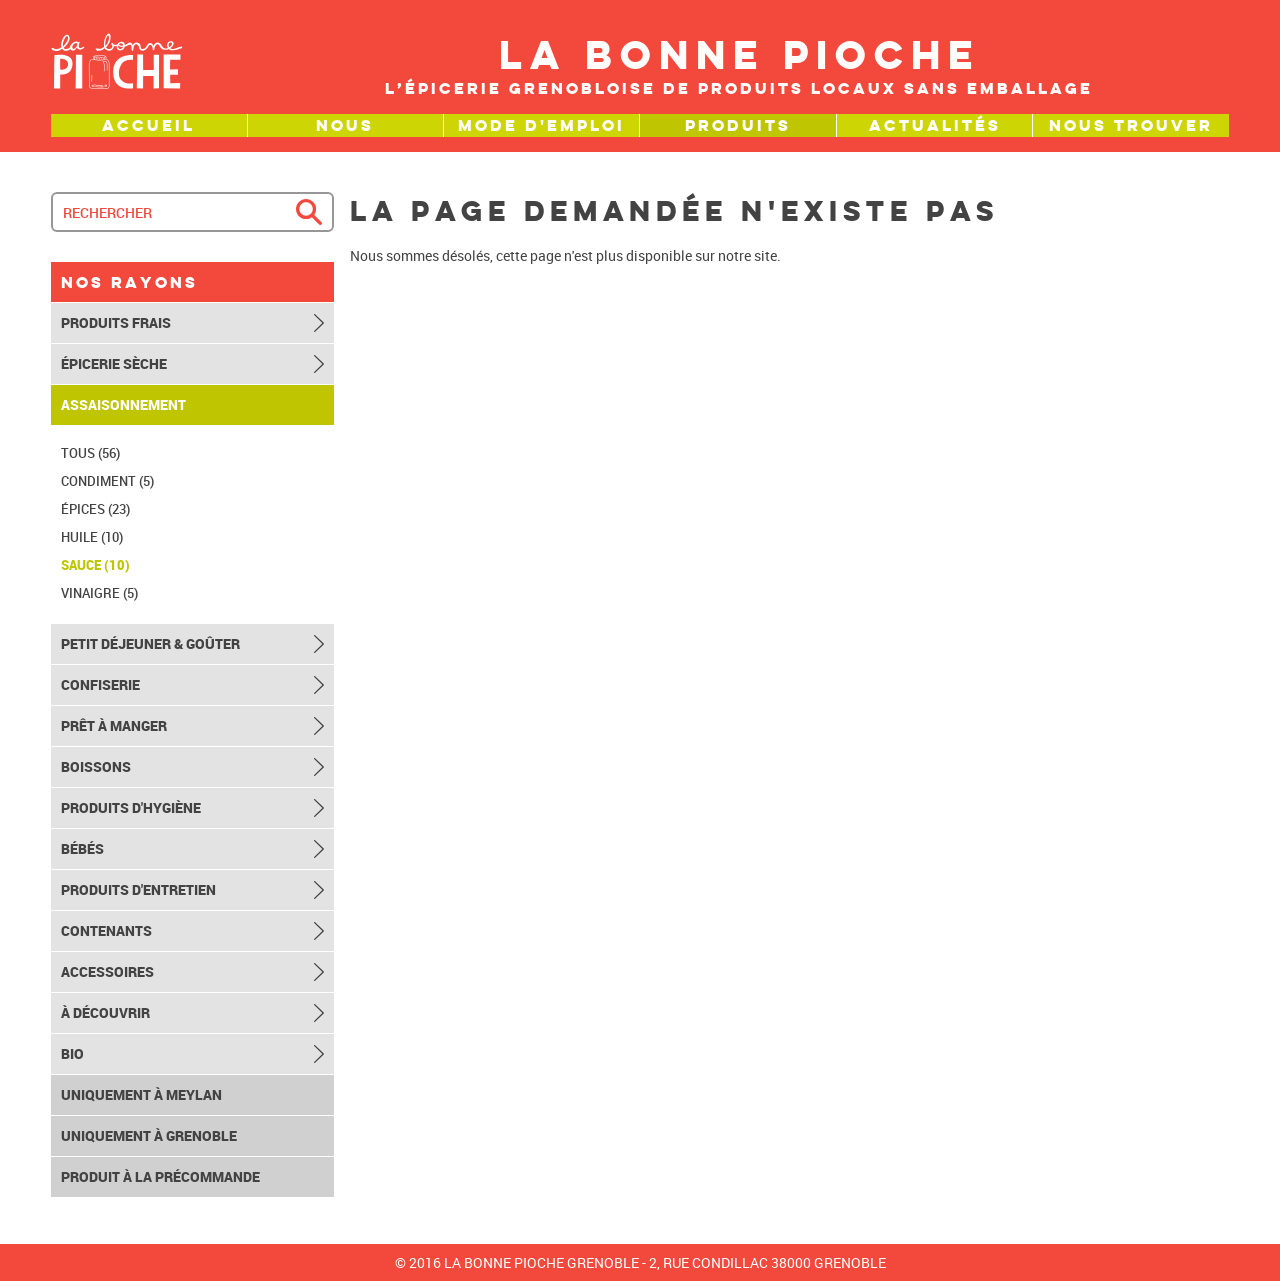  Describe the element at coordinates (116, 323) in the screenshot. I see `Produits frais` at that location.